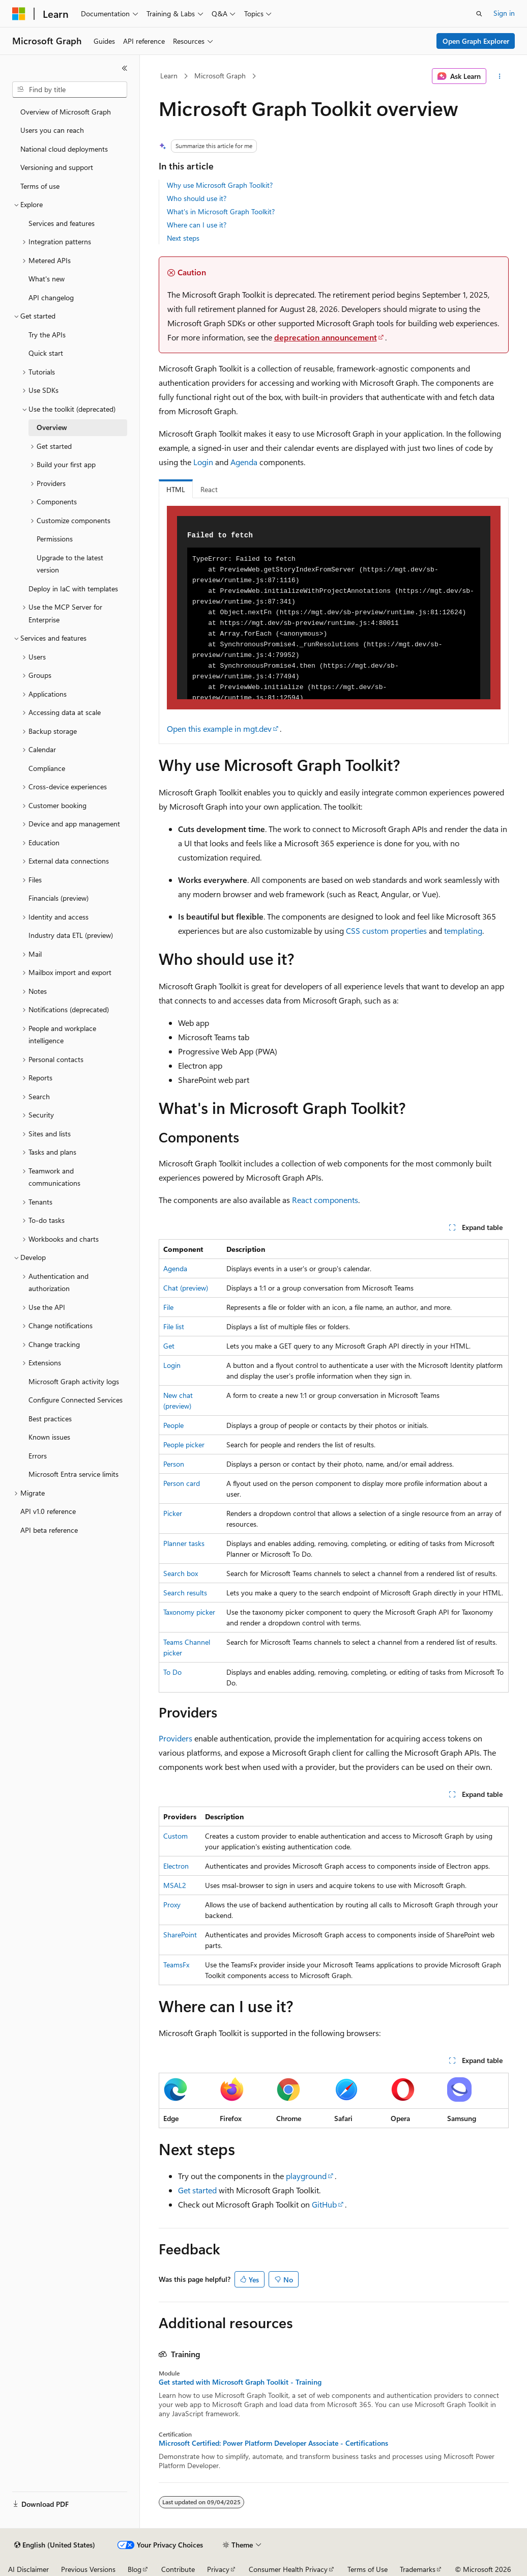 Image resolution: width=527 pixels, height=2576 pixels. What do you see at coordinates (134, 2569) in the screenshot?
I see `Blog` at bounding box center [134, 2569].